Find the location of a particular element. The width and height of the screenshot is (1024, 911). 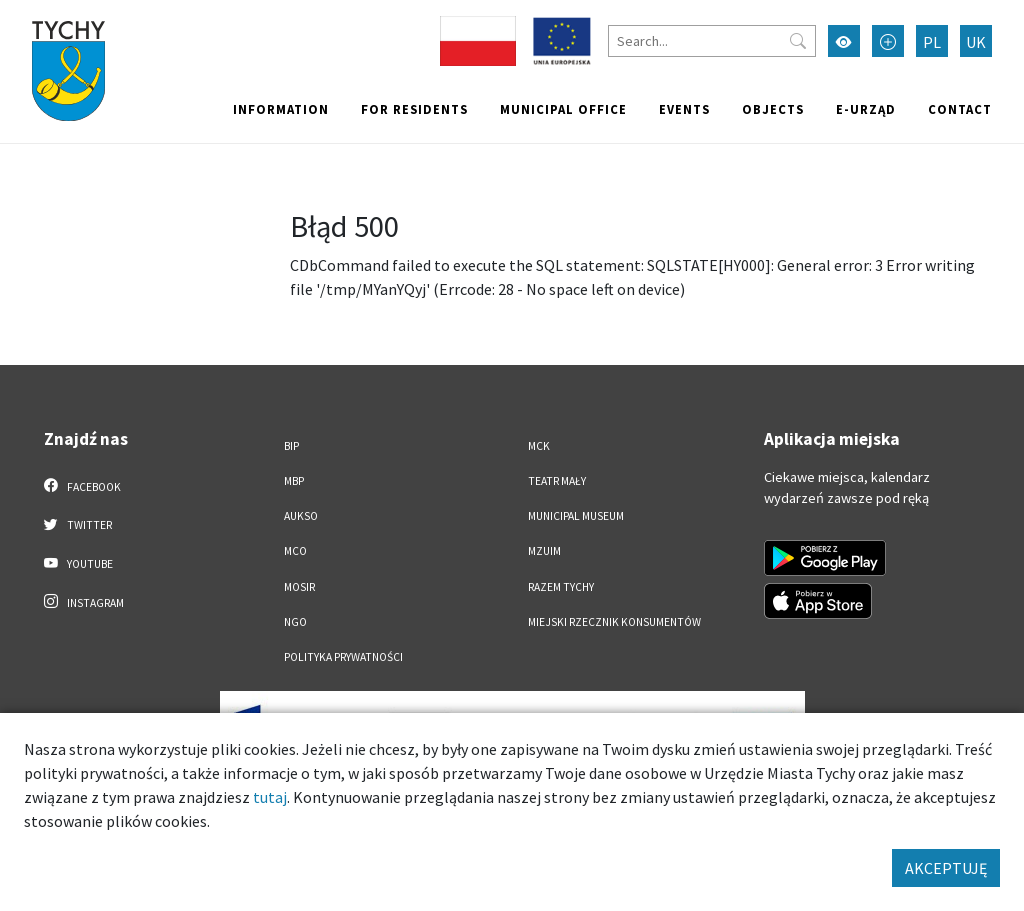

YouTube is located at coordinates (78, 563).